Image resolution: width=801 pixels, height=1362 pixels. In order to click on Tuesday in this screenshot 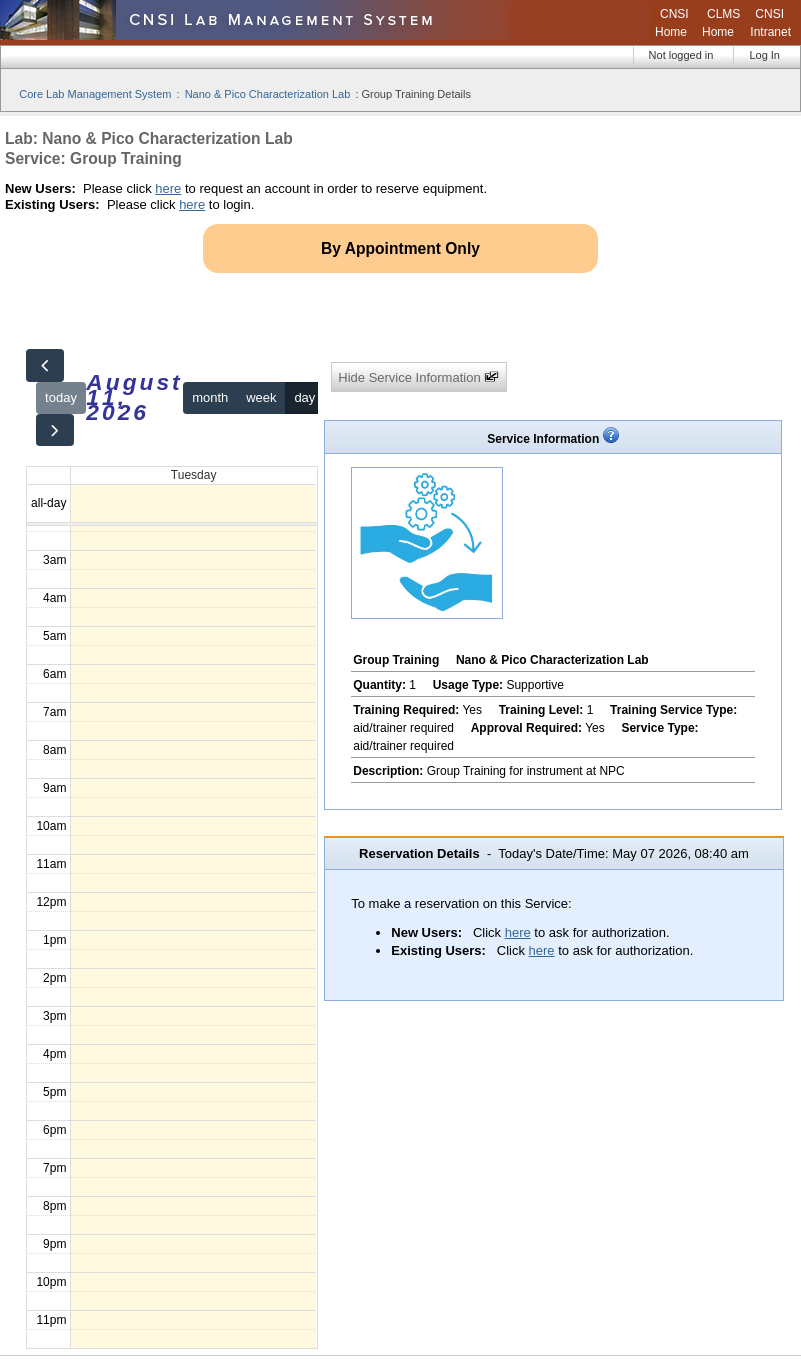, I will do `click(194, 475)`.